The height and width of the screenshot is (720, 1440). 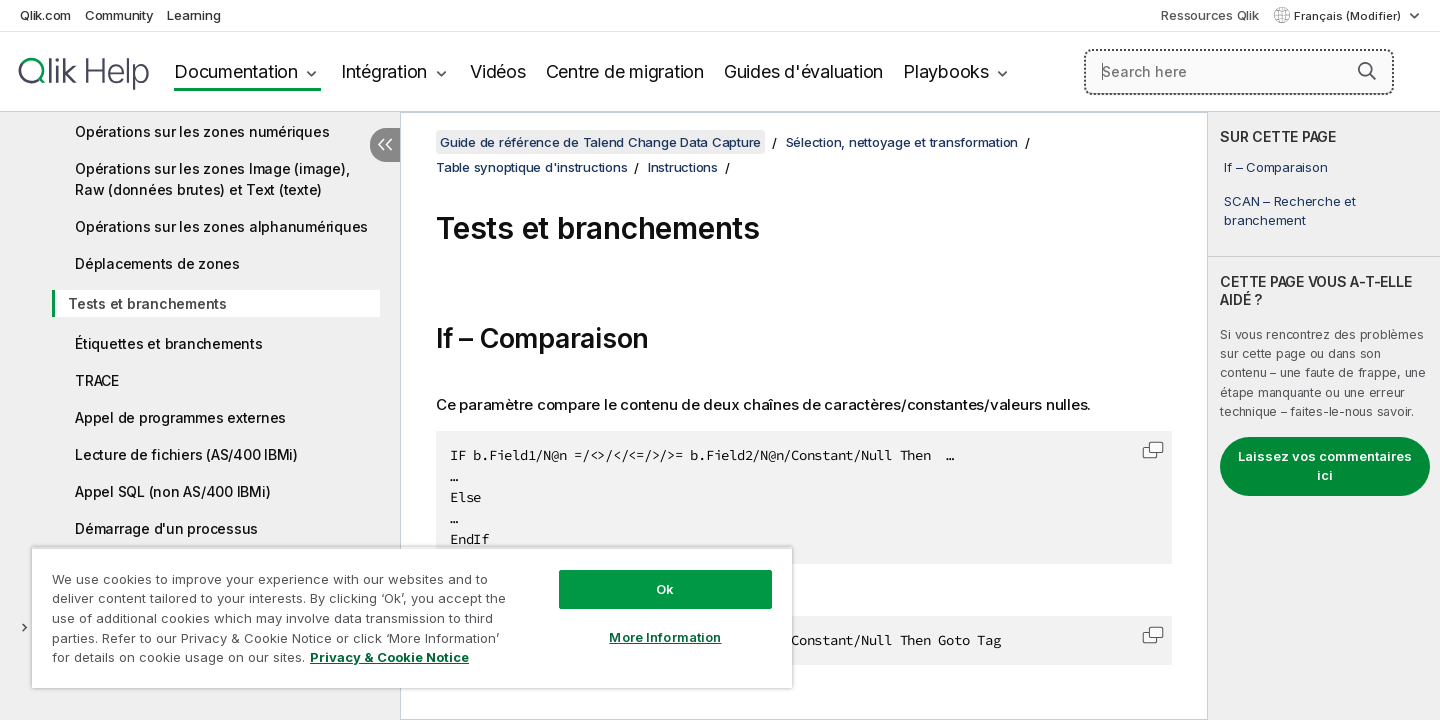 I want to click on Centre de migration, so click(x=625, y=71).